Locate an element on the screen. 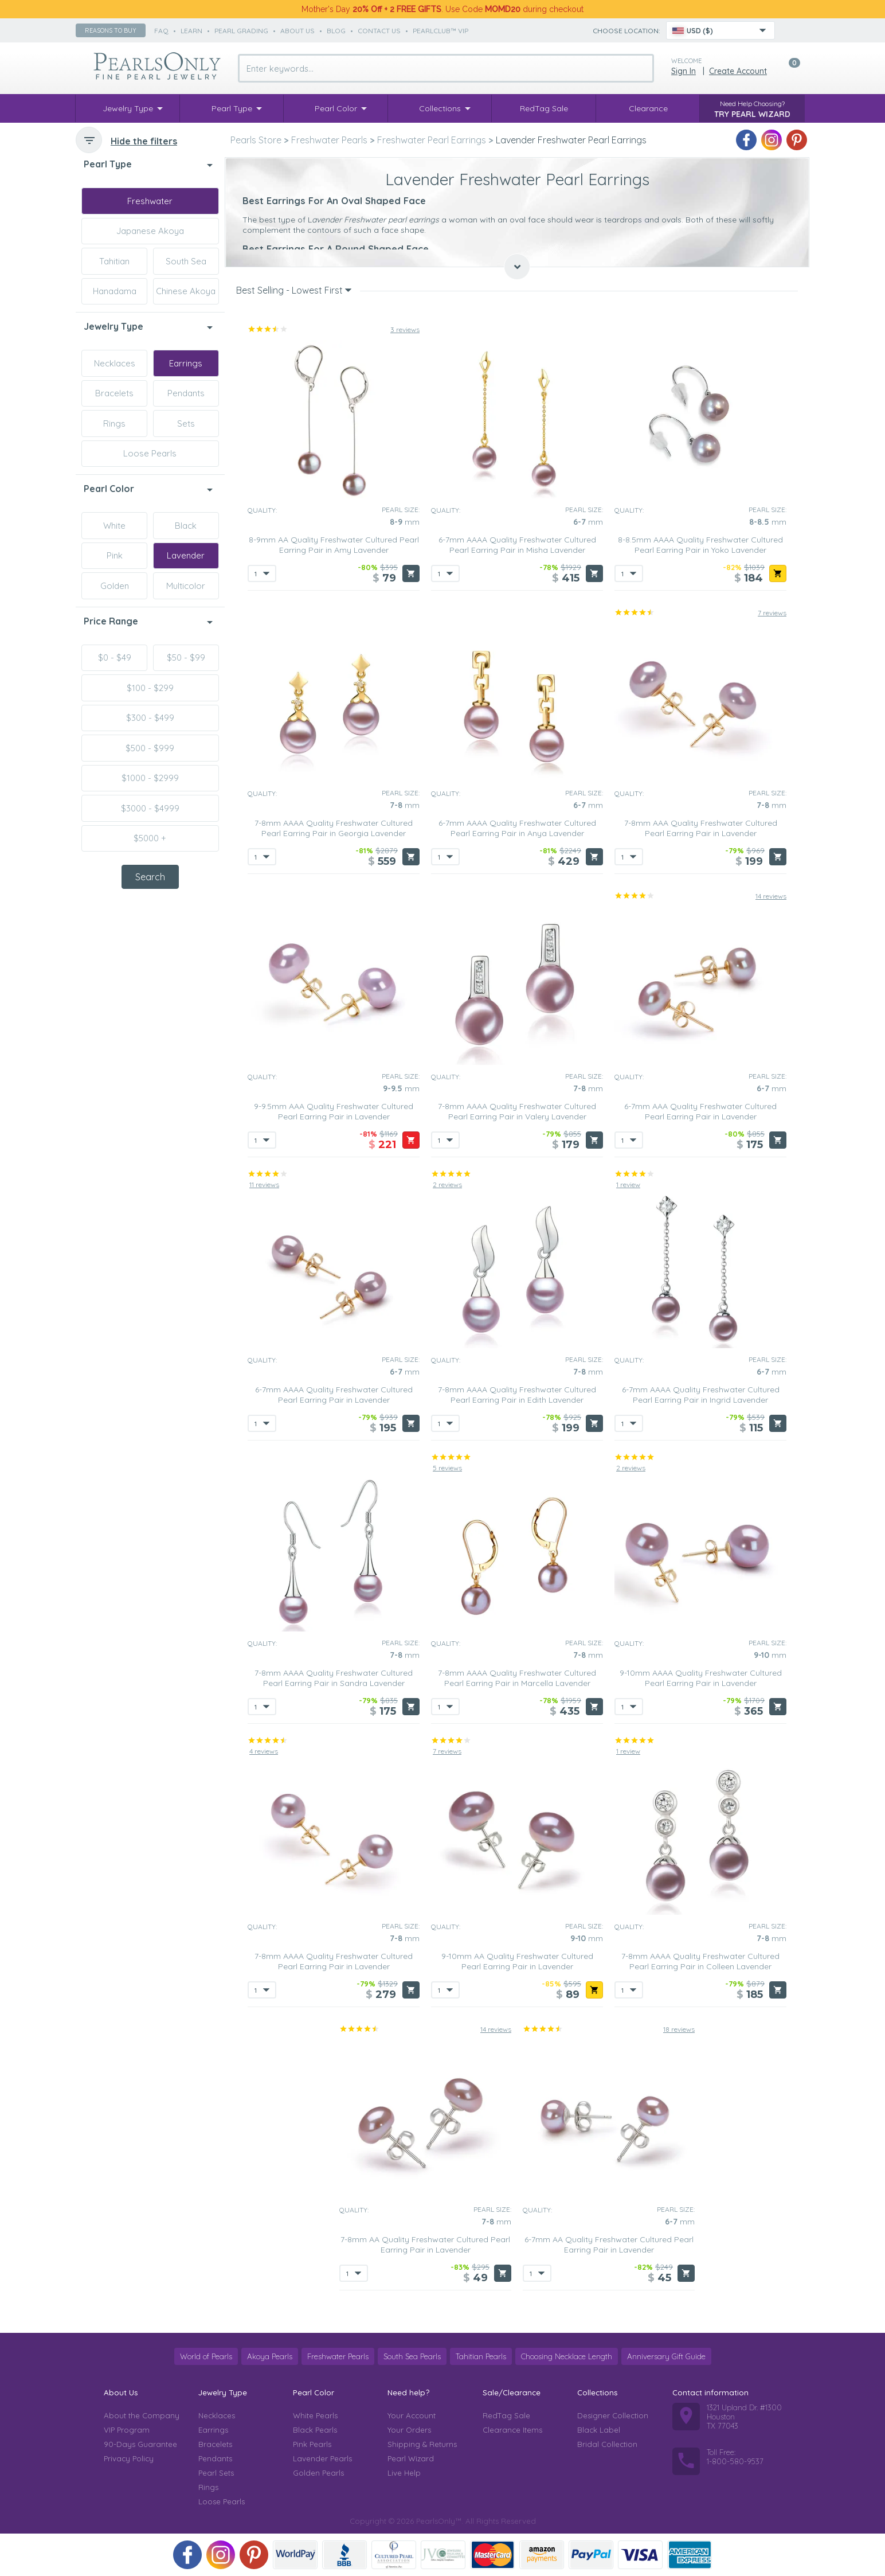 This screenshot has height=2576, width=885. Loose Pearls is located at coordinates (150, 453).